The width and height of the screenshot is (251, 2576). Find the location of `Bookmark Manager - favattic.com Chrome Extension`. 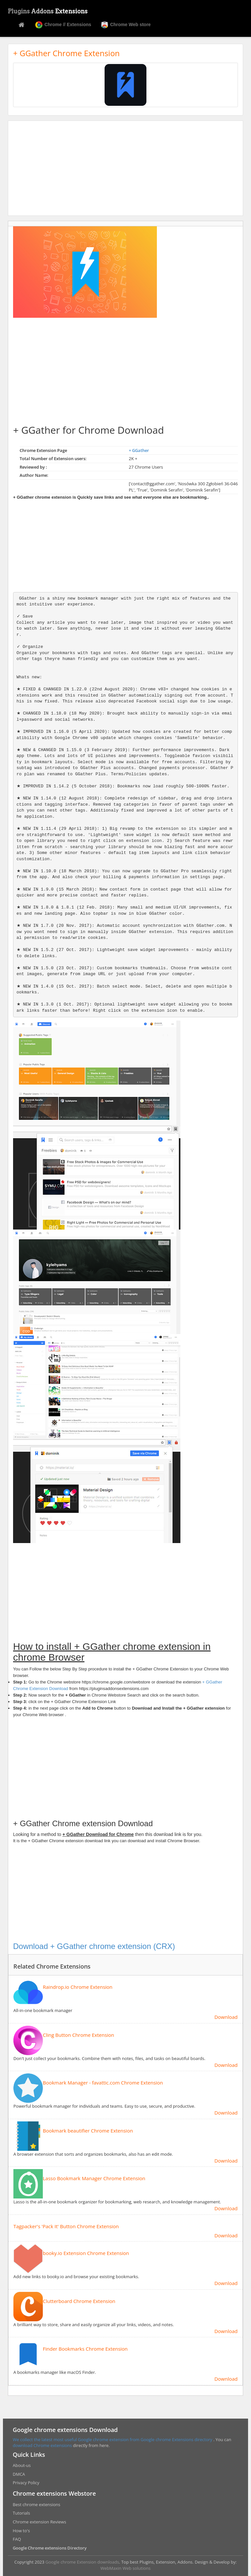

Bookmark Manager - favattic.com Chrome Extension is located at coordinates (103, 2082).